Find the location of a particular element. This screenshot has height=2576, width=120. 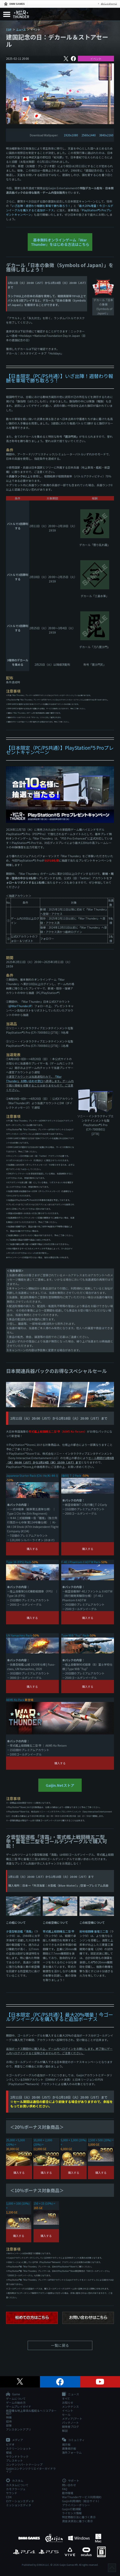

Gaijin利用規約（総合サイト） is located at coordinates (81, 2501).